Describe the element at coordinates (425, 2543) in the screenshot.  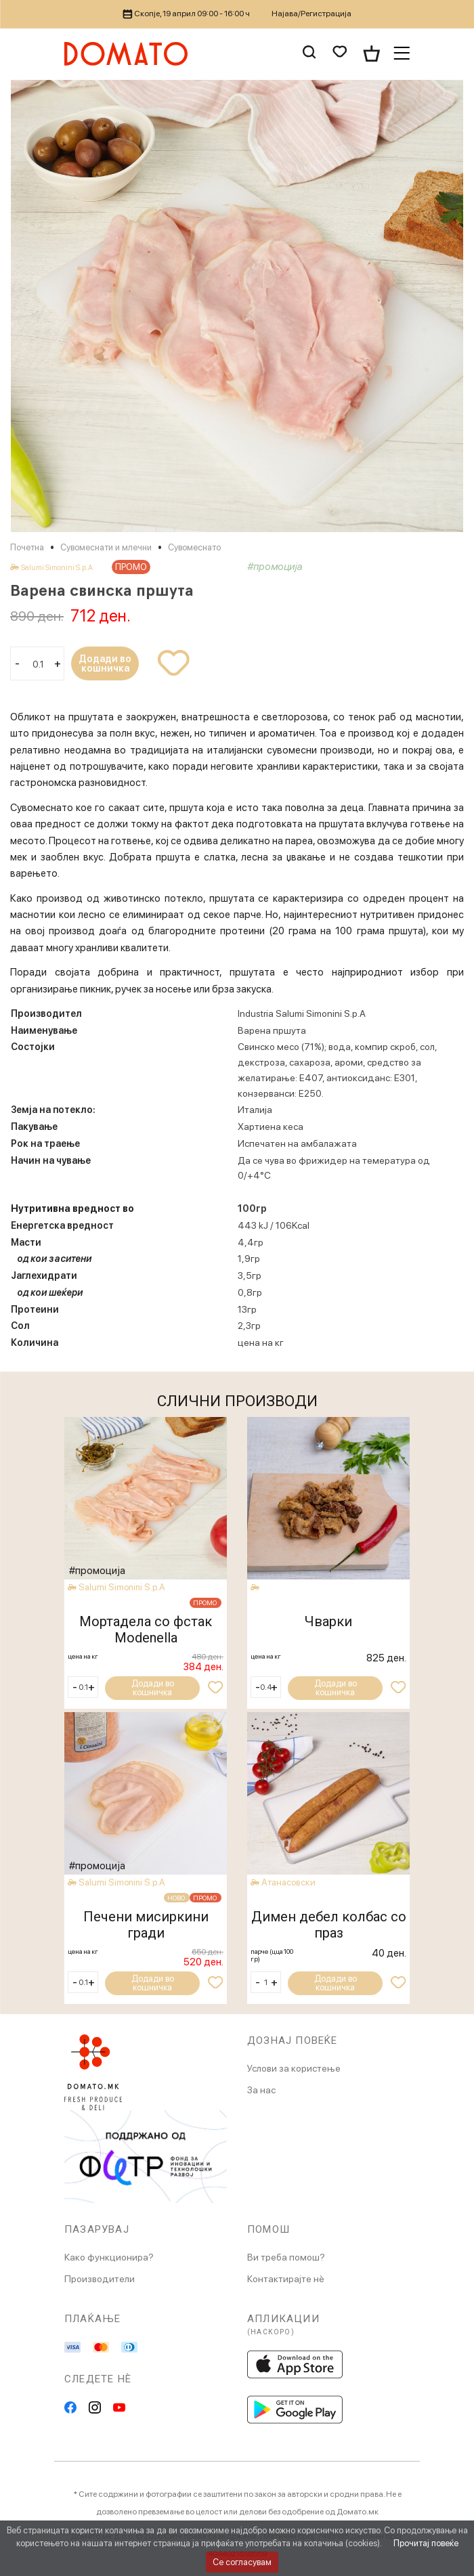
I see `Прочитај повеќе` at that location.